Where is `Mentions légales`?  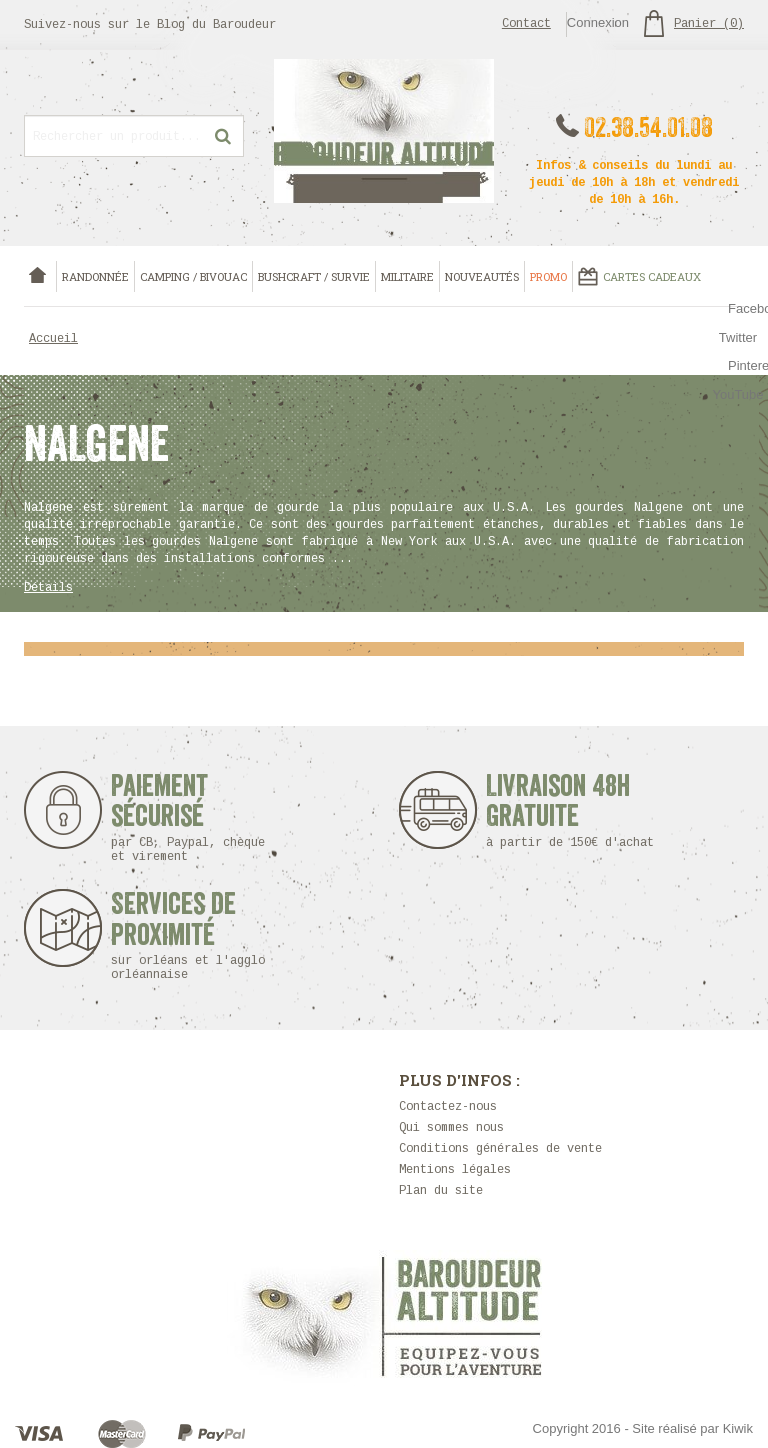
Mentions légales is located at coordinates (455, 1170).